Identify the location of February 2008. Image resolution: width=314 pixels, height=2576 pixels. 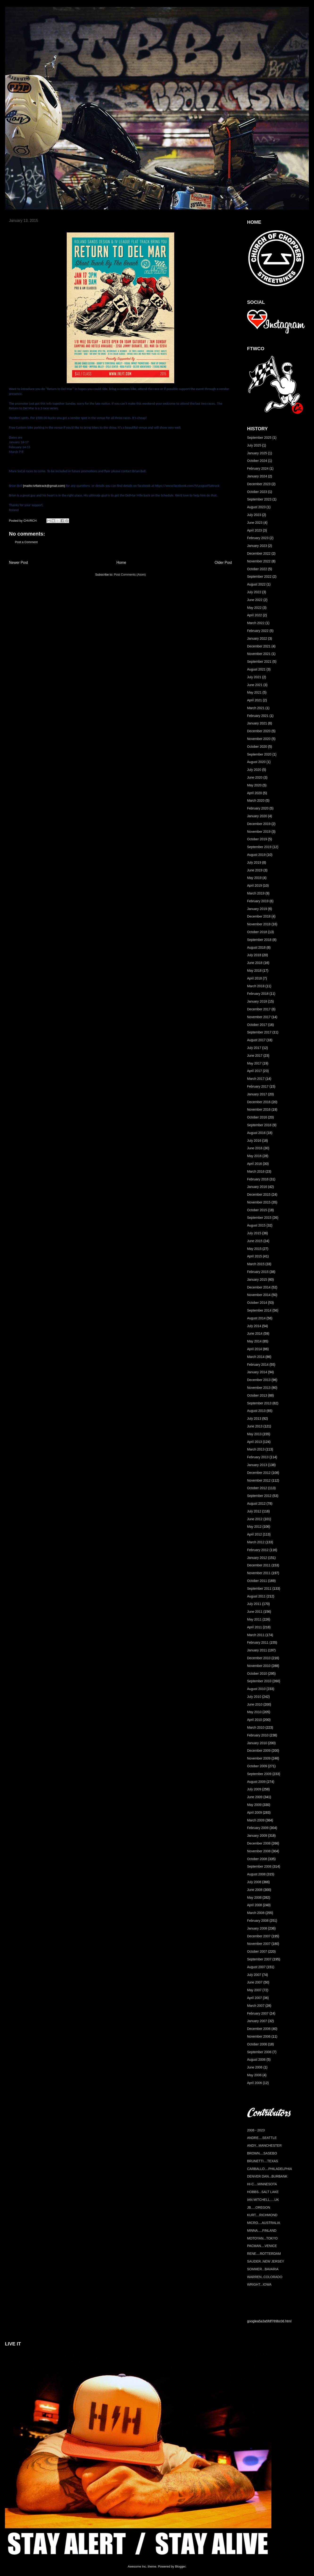
(258, 1920).